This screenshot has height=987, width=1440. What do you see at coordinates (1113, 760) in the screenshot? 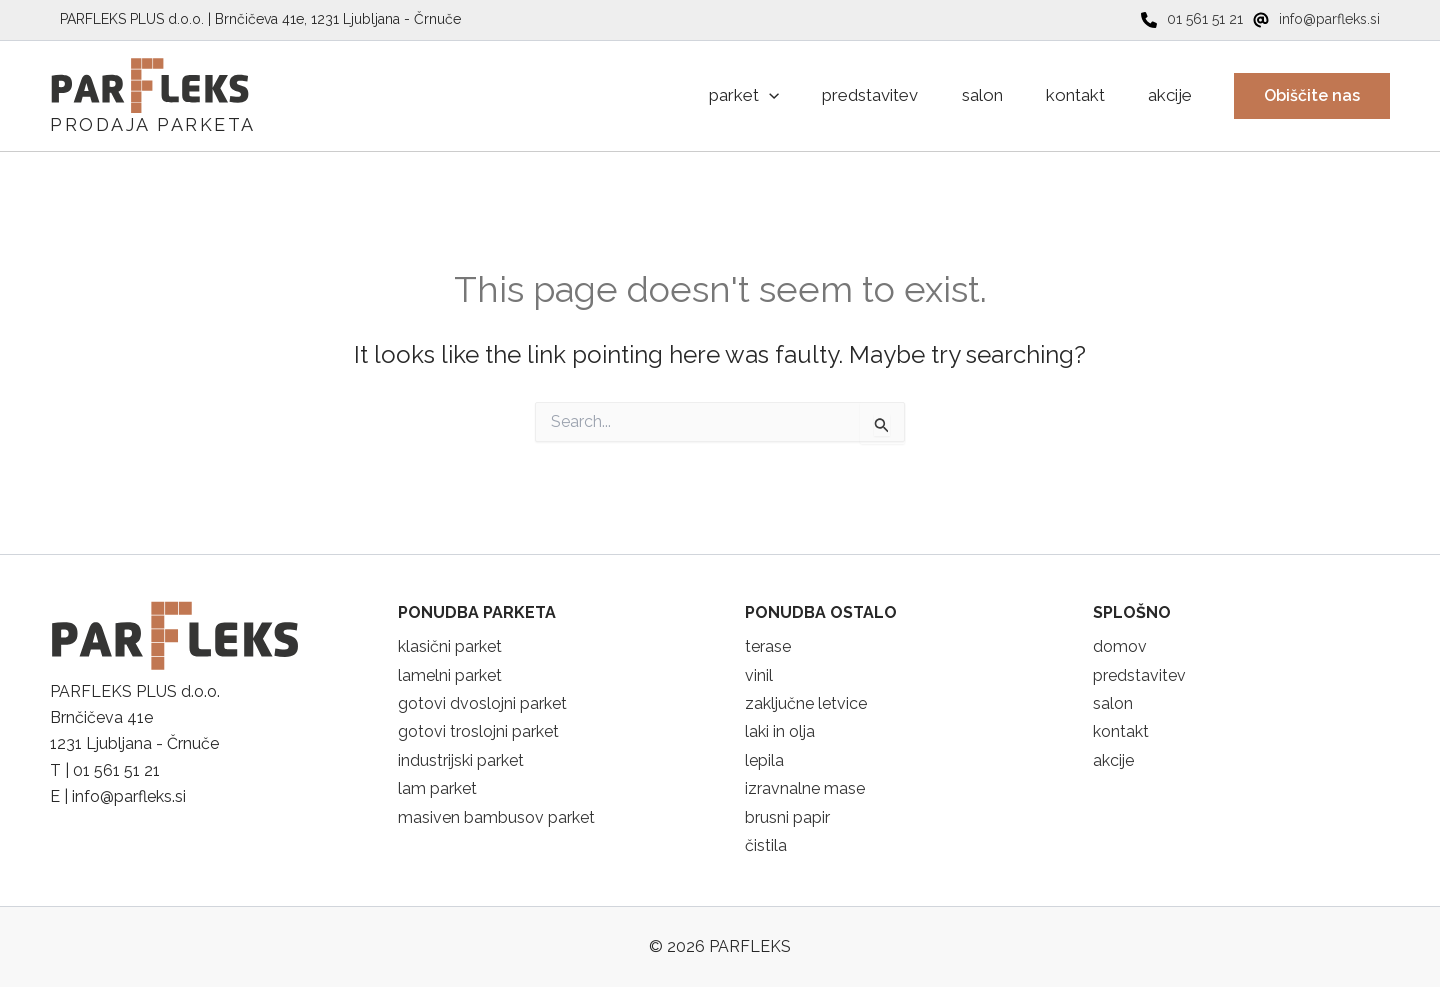
I see `akcije` at bounding box center [1113, 760].